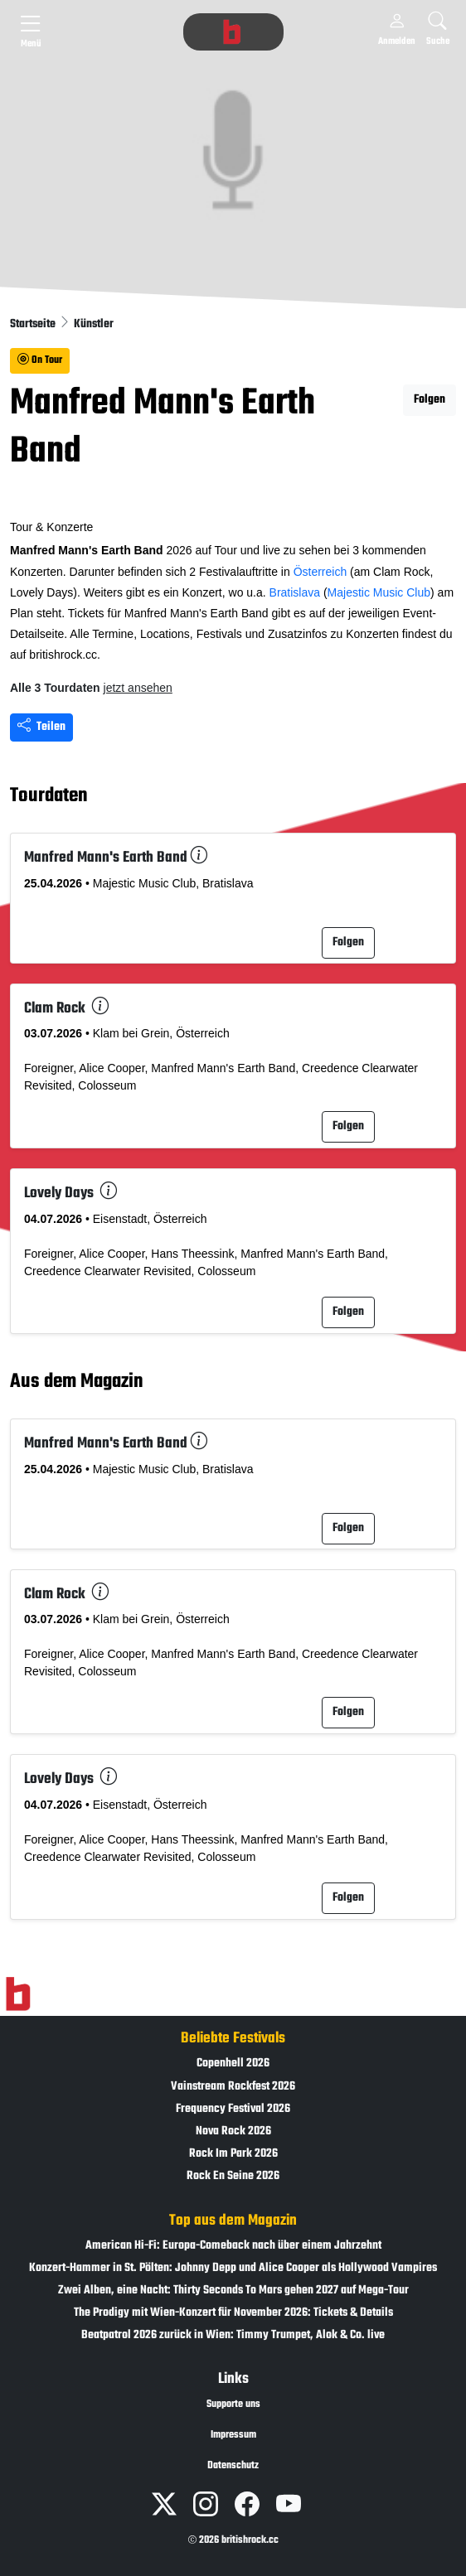 This screenshot has width=466, height=2576. What do you see at coordinates (233, 2109) in the screenshot?
I see `Frequency Festival 2026` at bounding box center [233, 2109].